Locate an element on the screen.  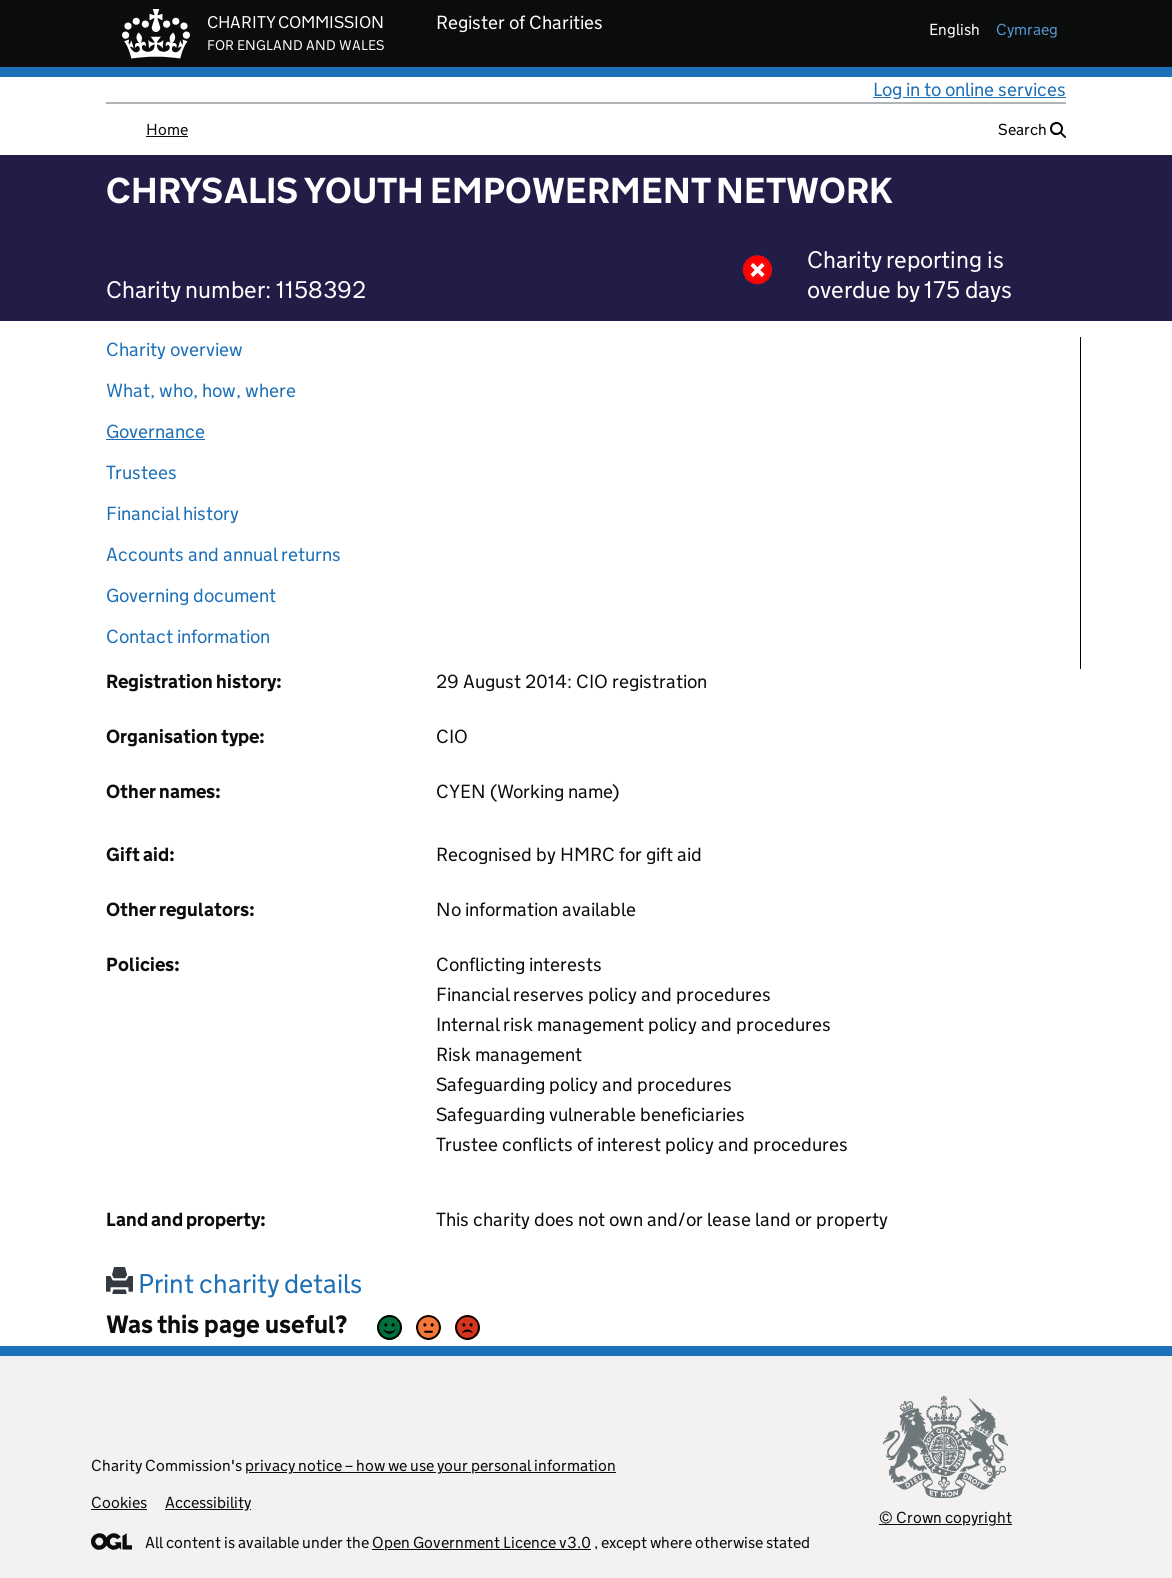
Governance is located at coordinates (155, 431).